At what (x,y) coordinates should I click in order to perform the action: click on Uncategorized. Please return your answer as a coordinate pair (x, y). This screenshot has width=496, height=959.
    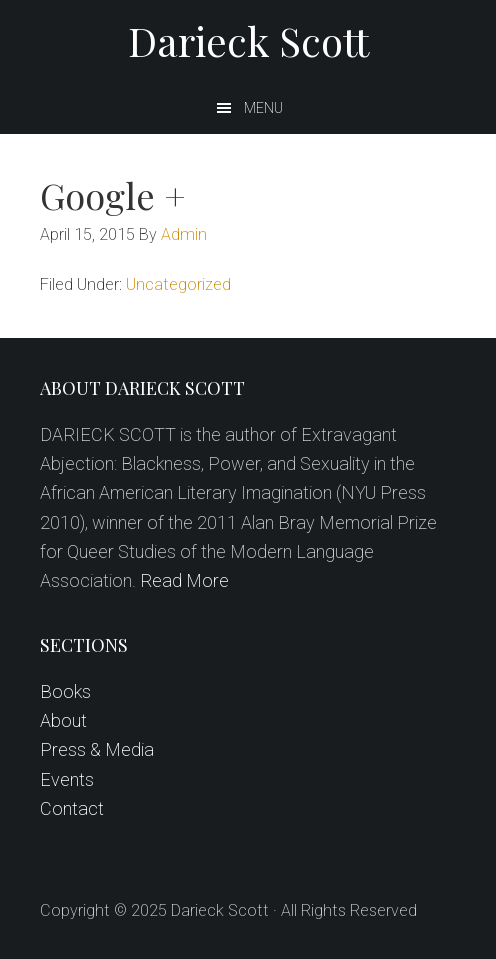
    Looking at the image, I should click on (178, 284).